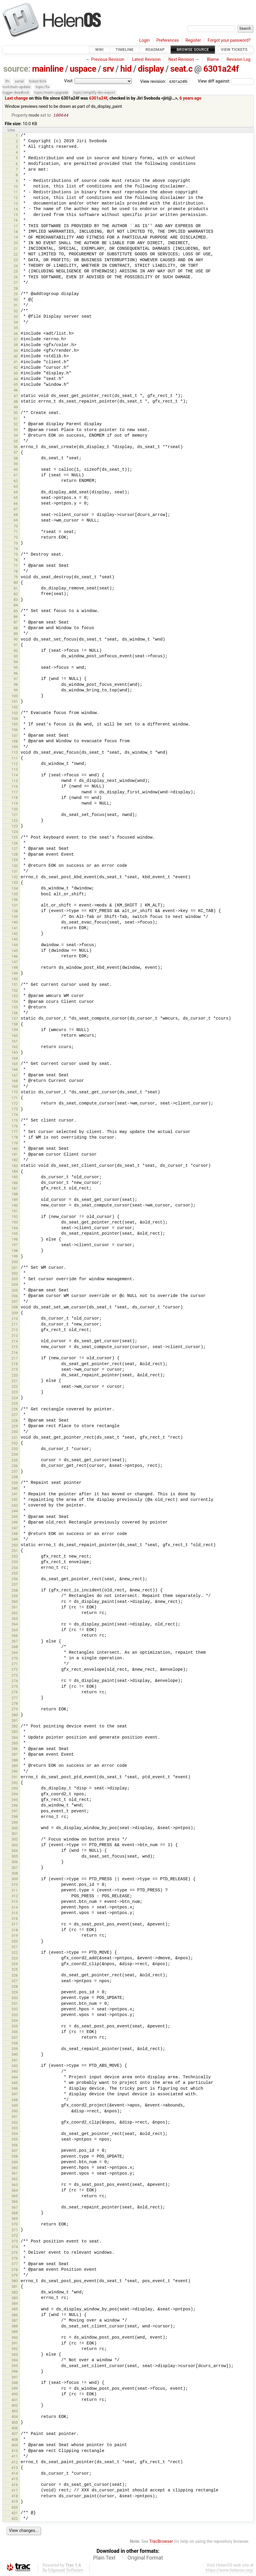 Image resolution: width=256 pixels, height=2576 pixels. What do you see at coordinates (14, 1528) in the screenshot?
I see `247` at bounding box center [14, 1528].